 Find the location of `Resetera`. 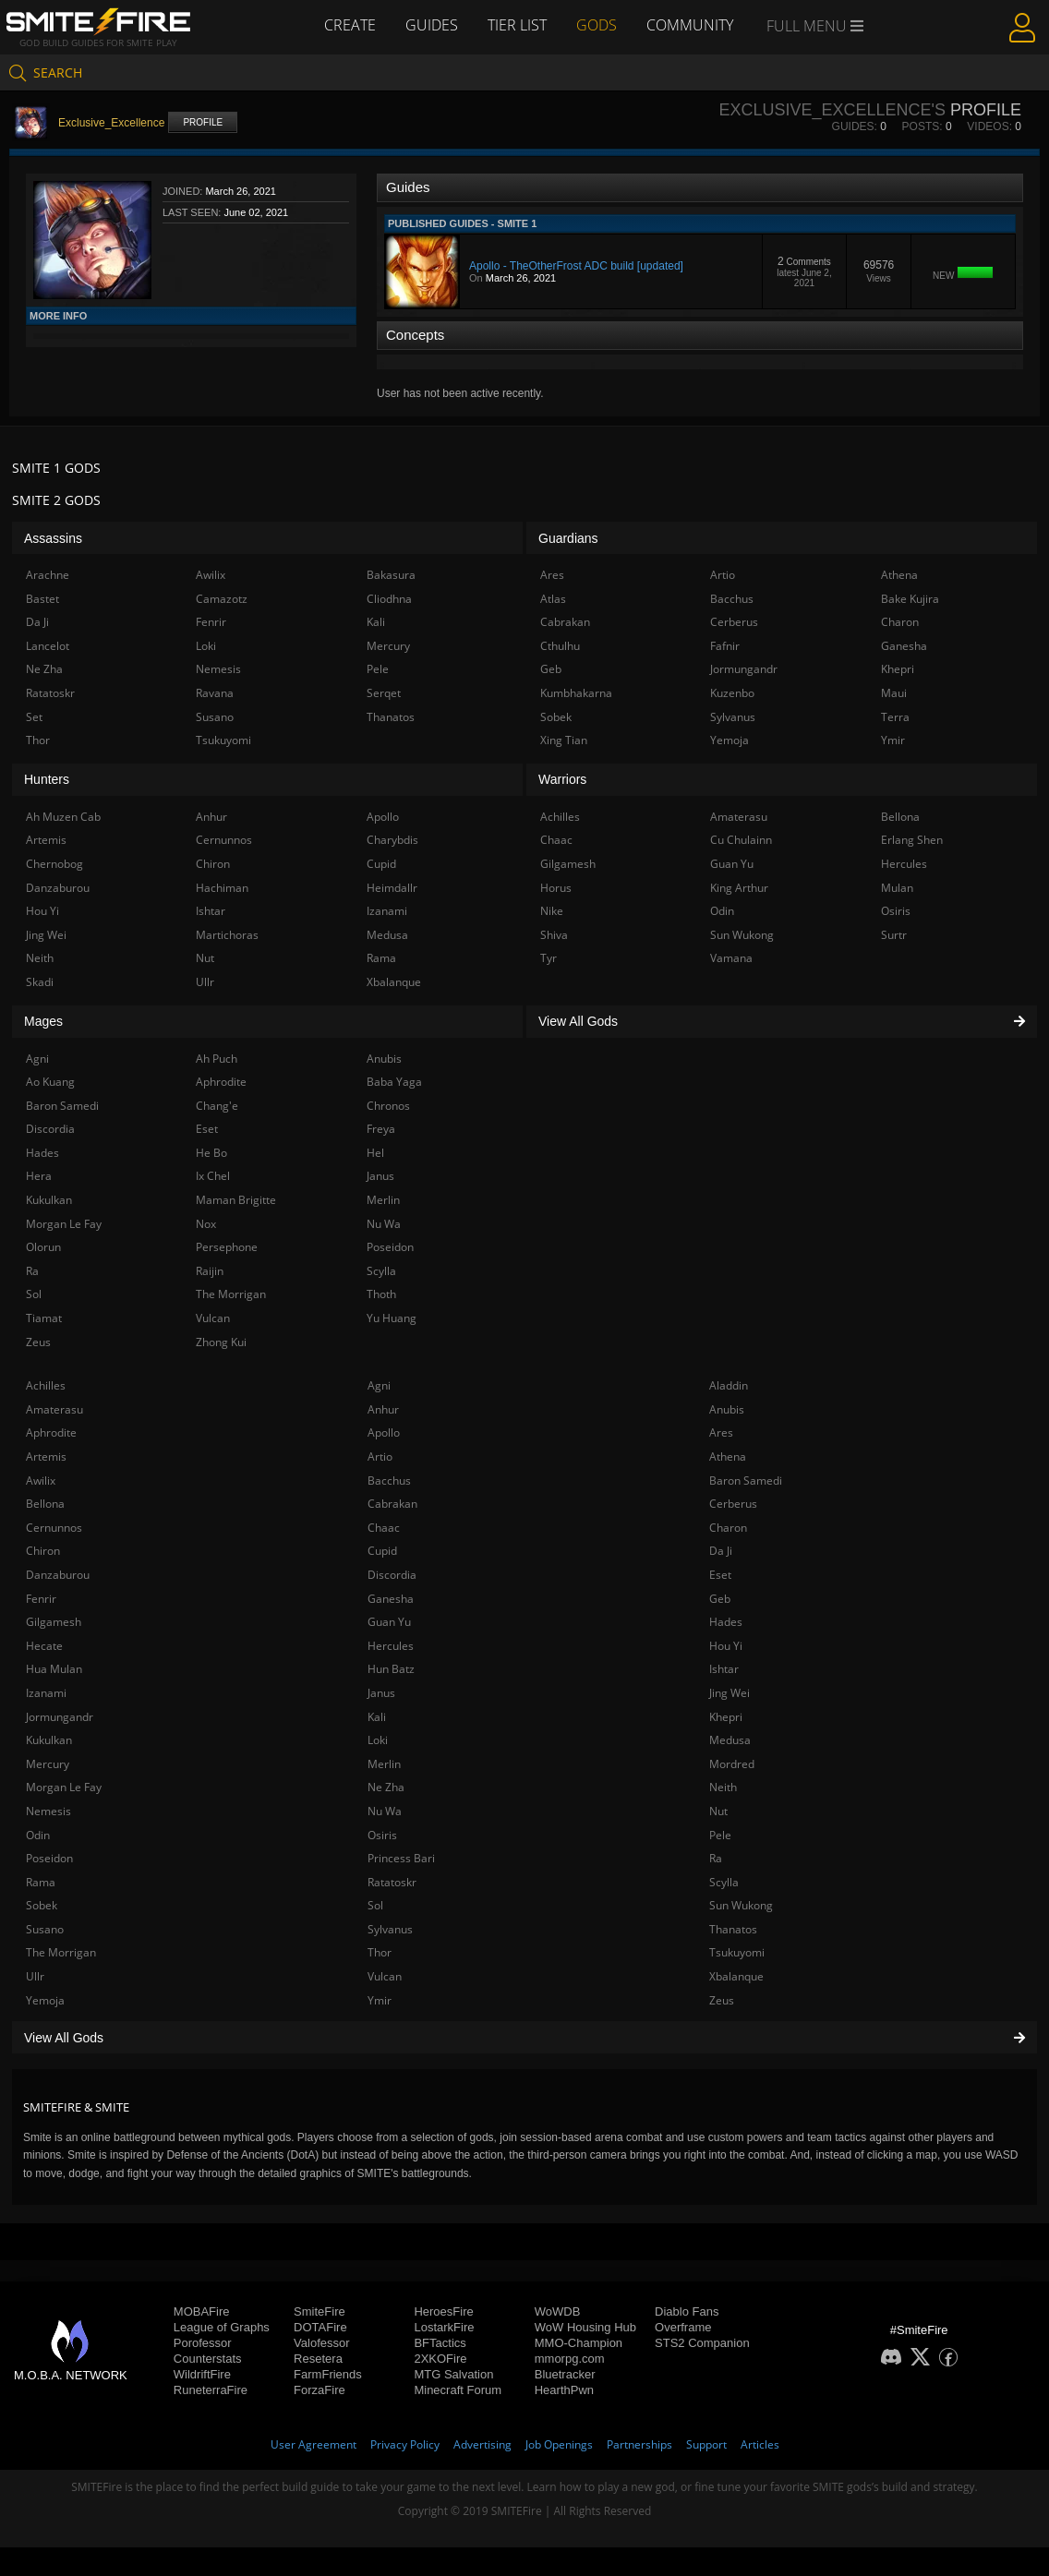

Resetera is located at coordinates (318, 2358).